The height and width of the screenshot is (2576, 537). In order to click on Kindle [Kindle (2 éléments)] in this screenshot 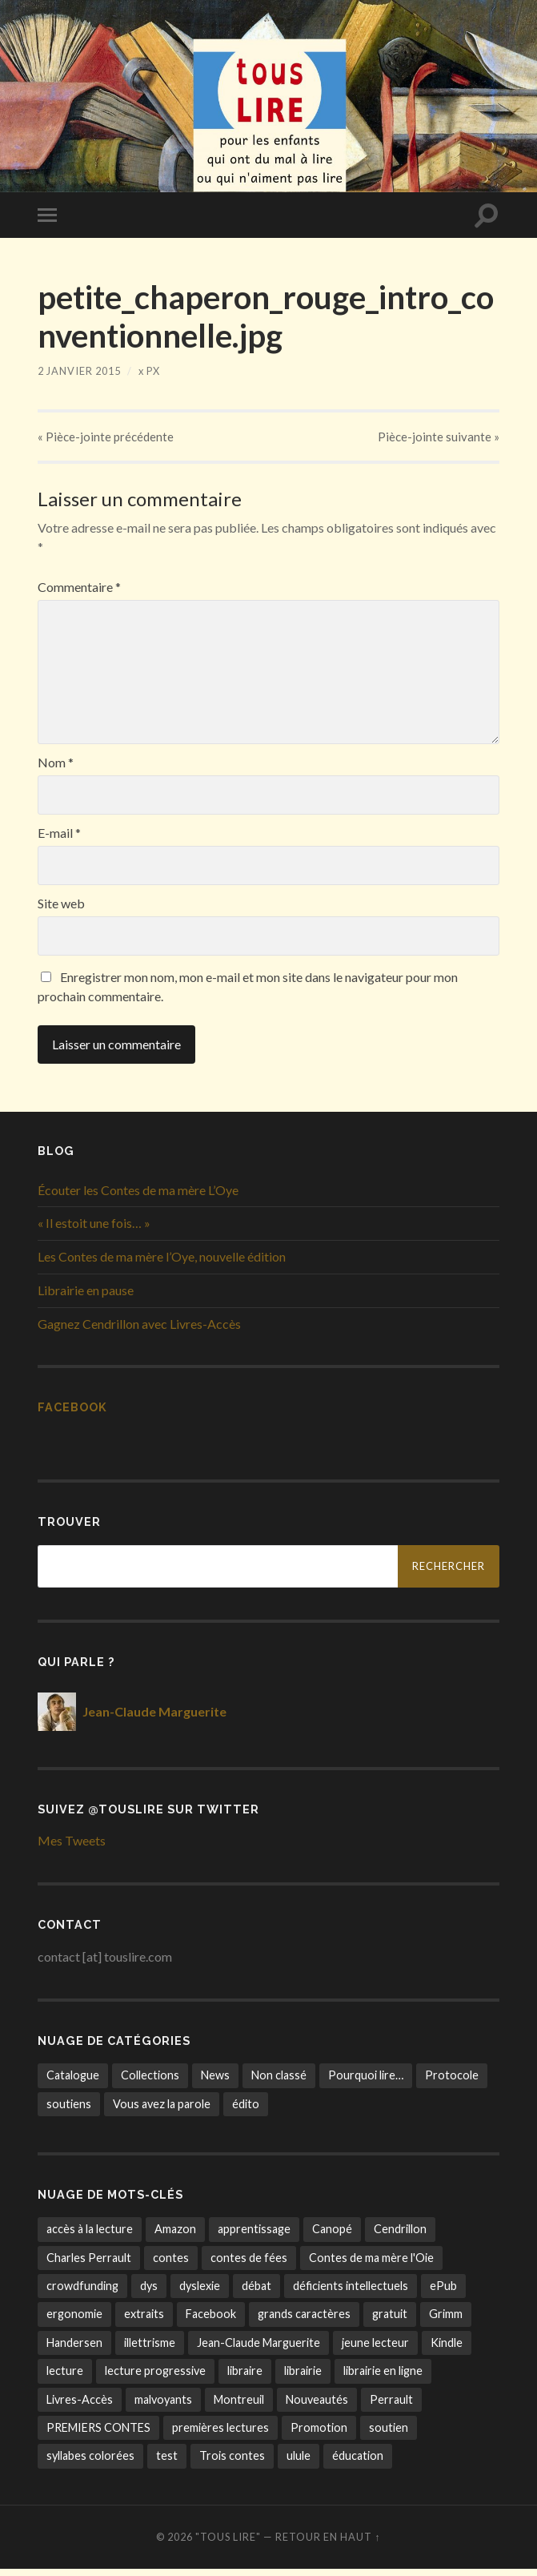, I will do `click(447, 2350)`.